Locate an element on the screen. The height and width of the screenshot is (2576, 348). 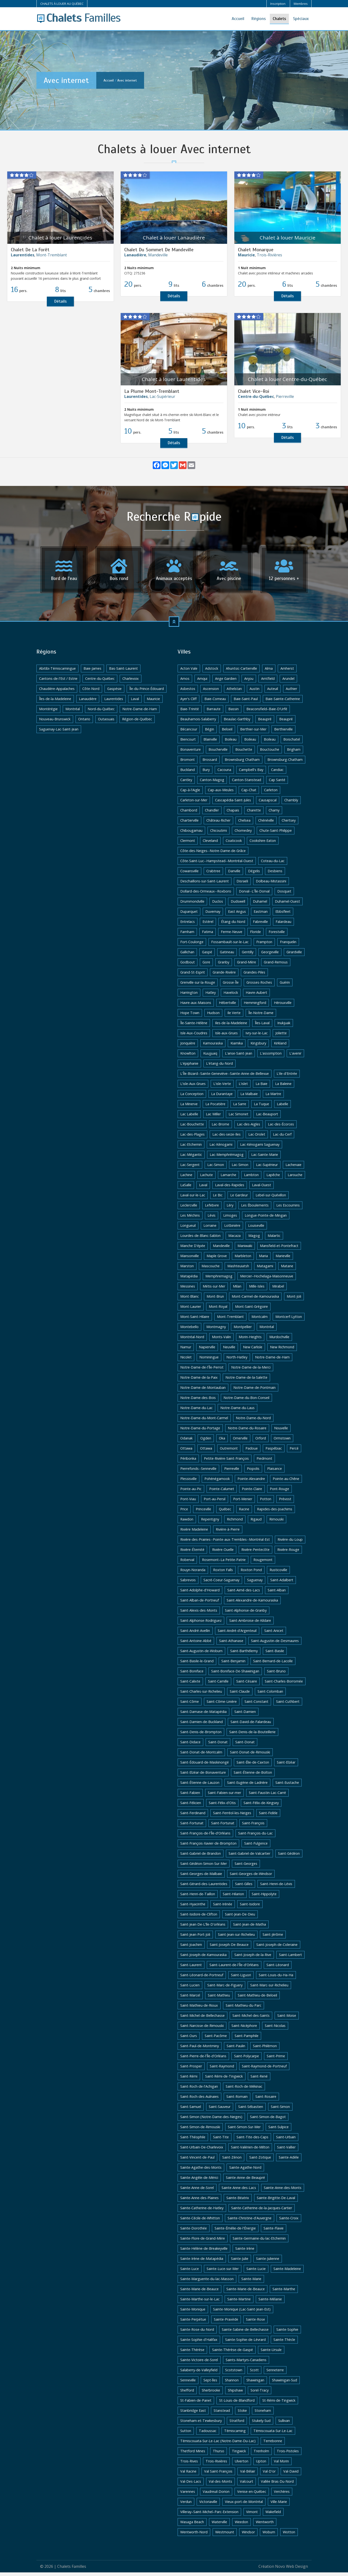
Eastman is located at coordinates (261, 915).